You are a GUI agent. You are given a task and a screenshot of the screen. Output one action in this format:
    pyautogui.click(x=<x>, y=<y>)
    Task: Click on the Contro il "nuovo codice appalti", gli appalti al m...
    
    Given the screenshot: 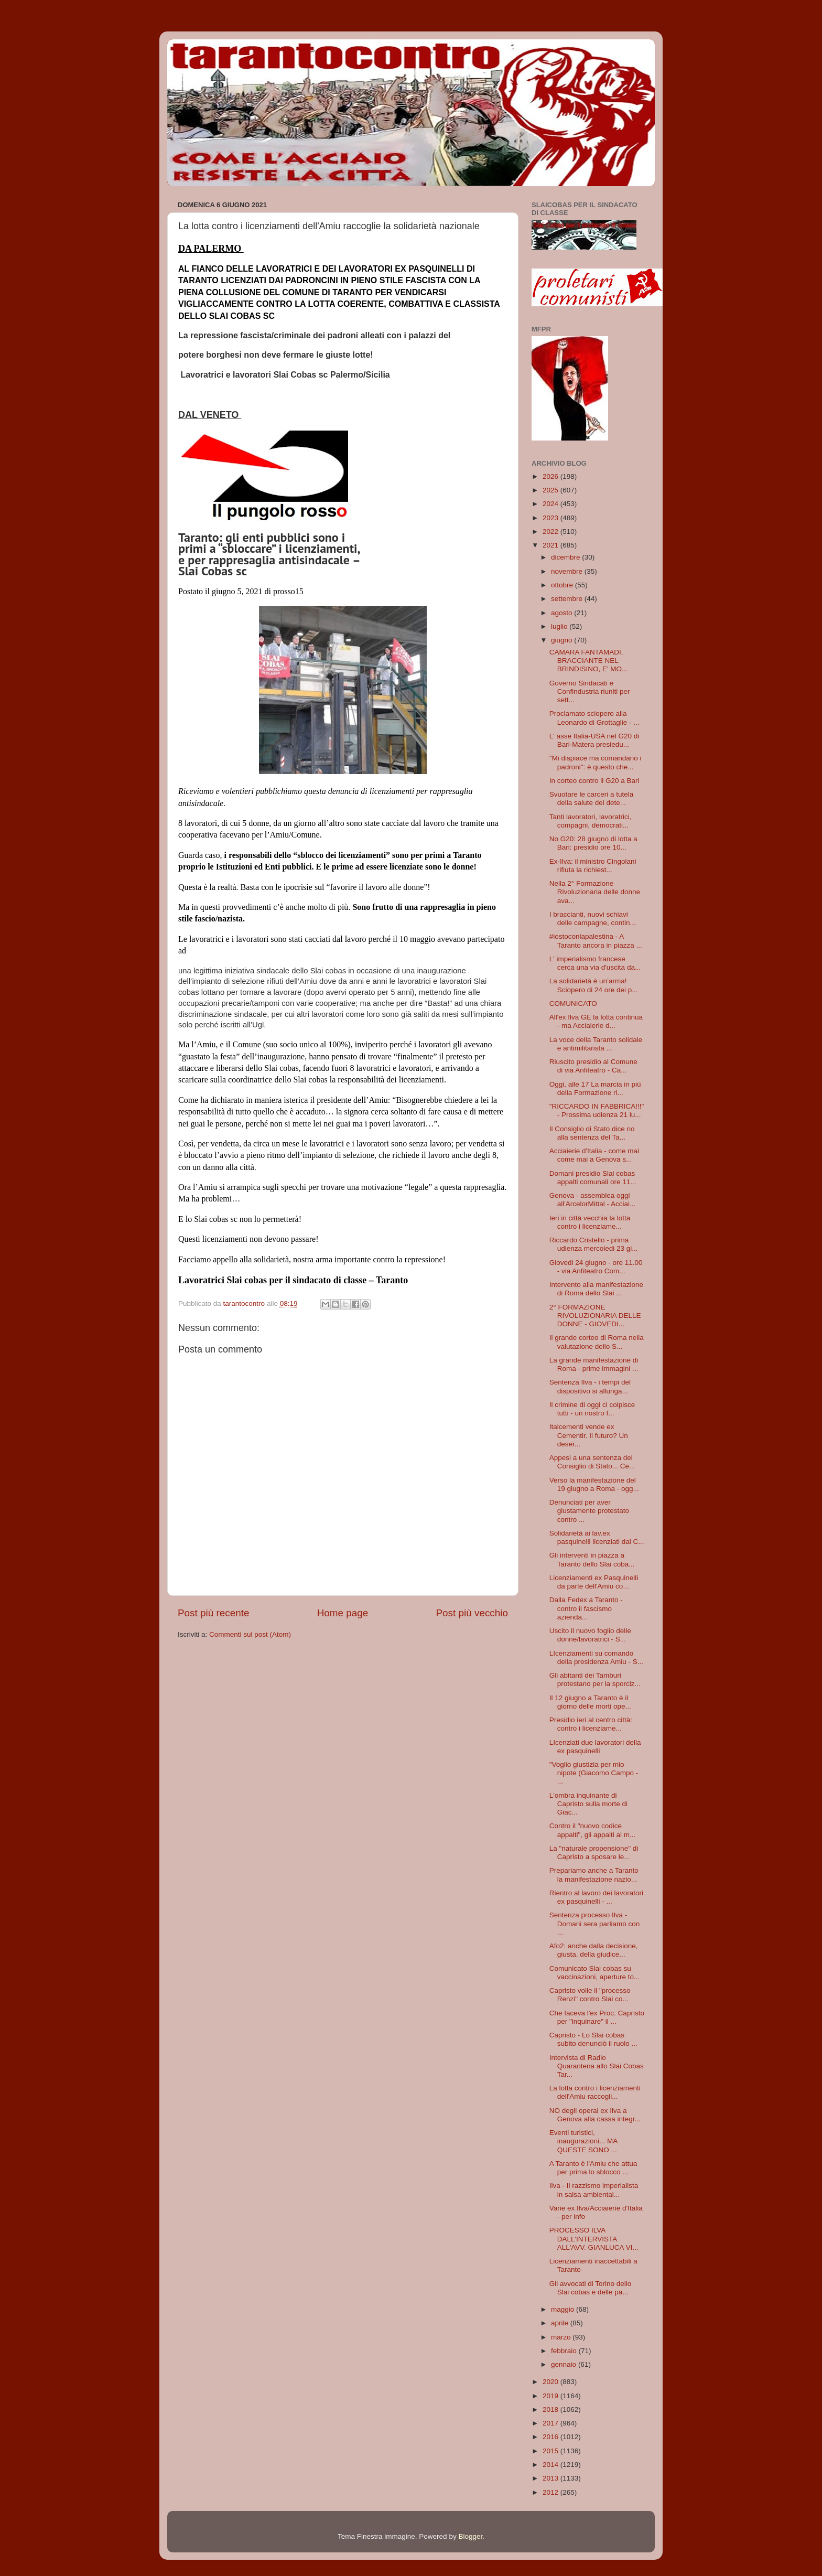 What is the action you would take?
    pyautogui.click(x=592, y=1830)
    